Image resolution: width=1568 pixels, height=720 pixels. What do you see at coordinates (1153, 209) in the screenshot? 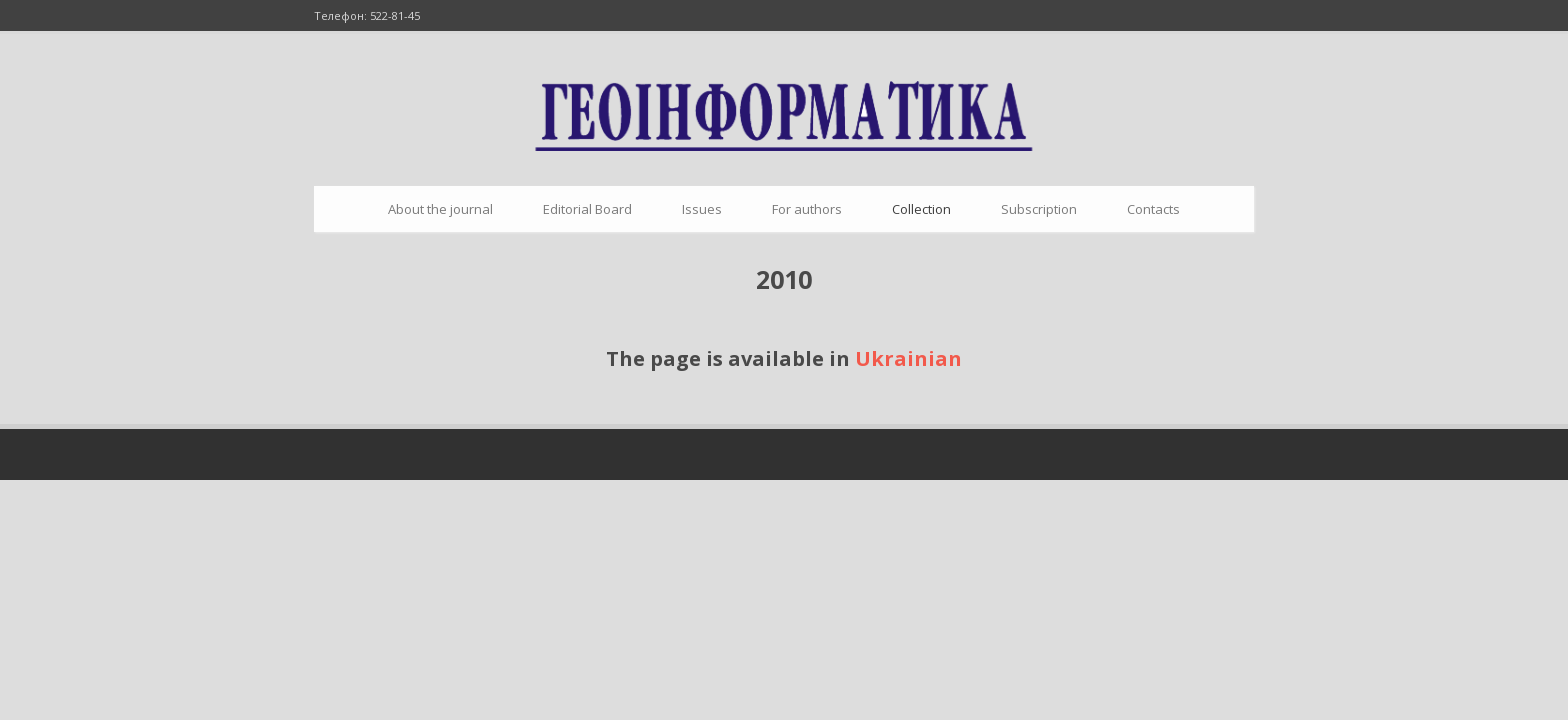
I see `Contacts` at bounding box center [1153, 209].